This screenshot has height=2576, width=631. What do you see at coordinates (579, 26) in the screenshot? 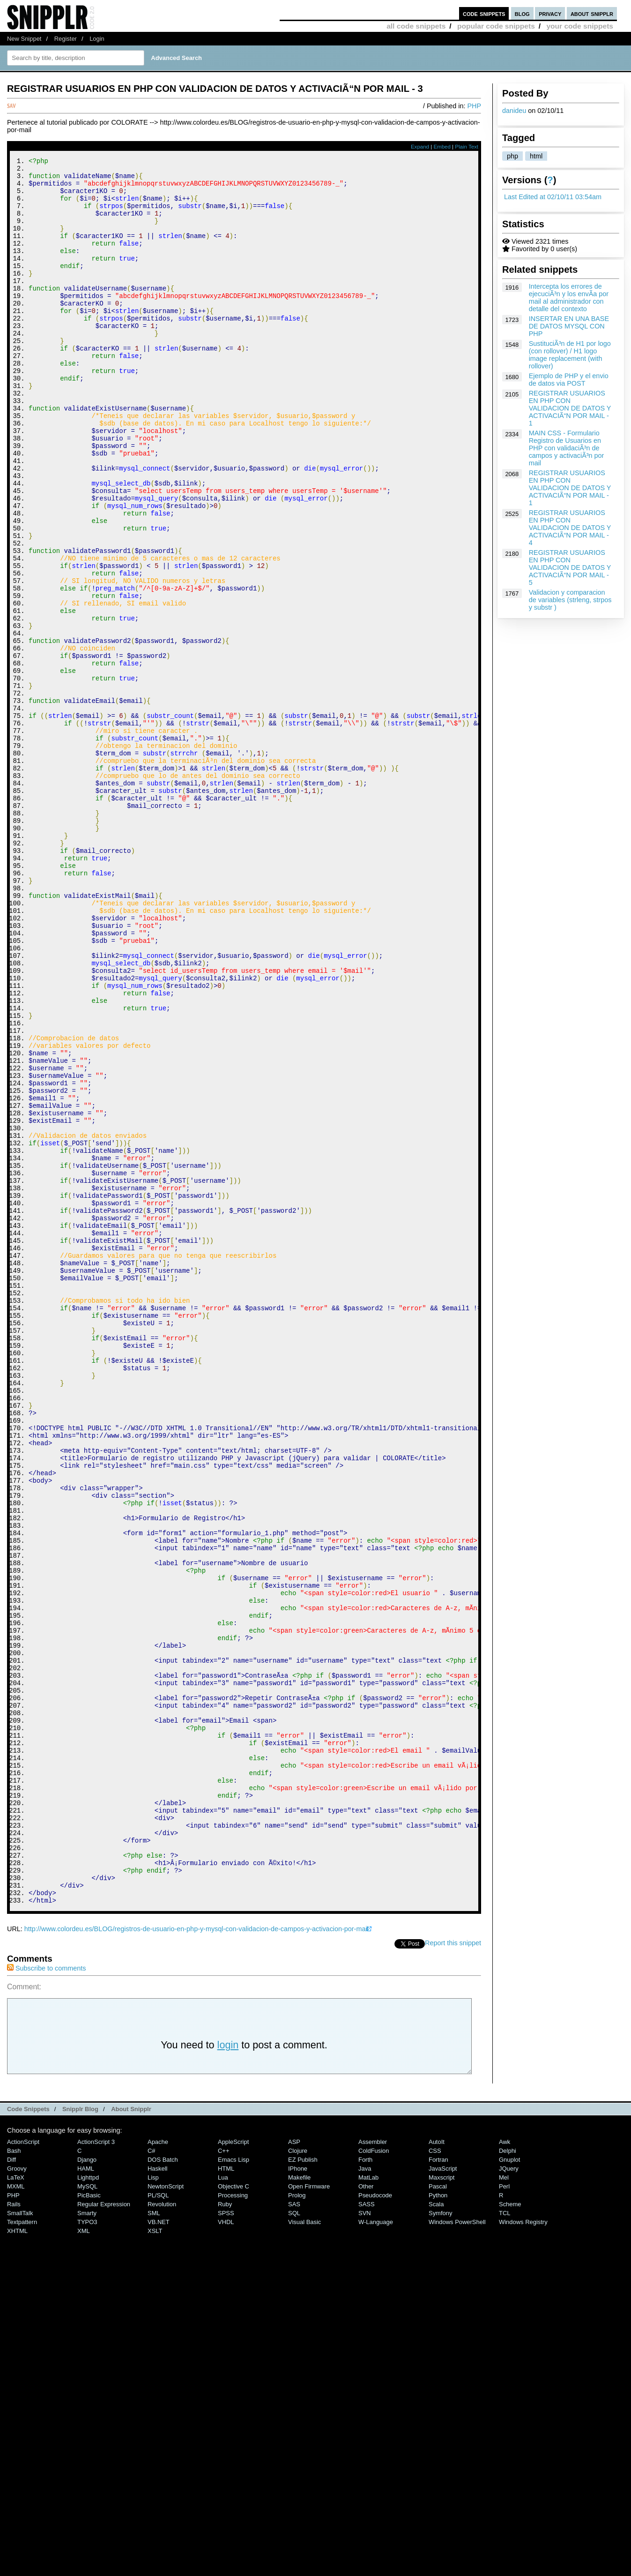
I see `your code snippets` at bounding box center [579, 26].